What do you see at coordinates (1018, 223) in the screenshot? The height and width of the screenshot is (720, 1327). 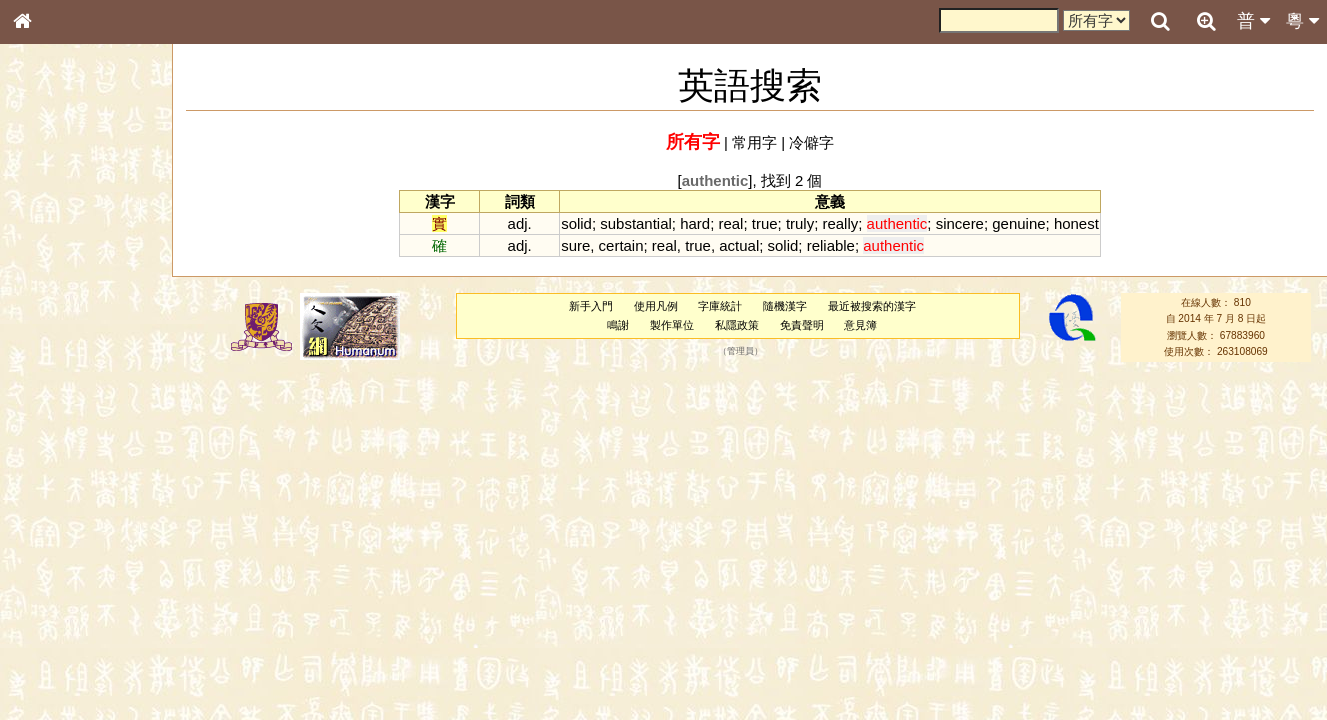 I see `genuine` at bounding box center [1018, 223].